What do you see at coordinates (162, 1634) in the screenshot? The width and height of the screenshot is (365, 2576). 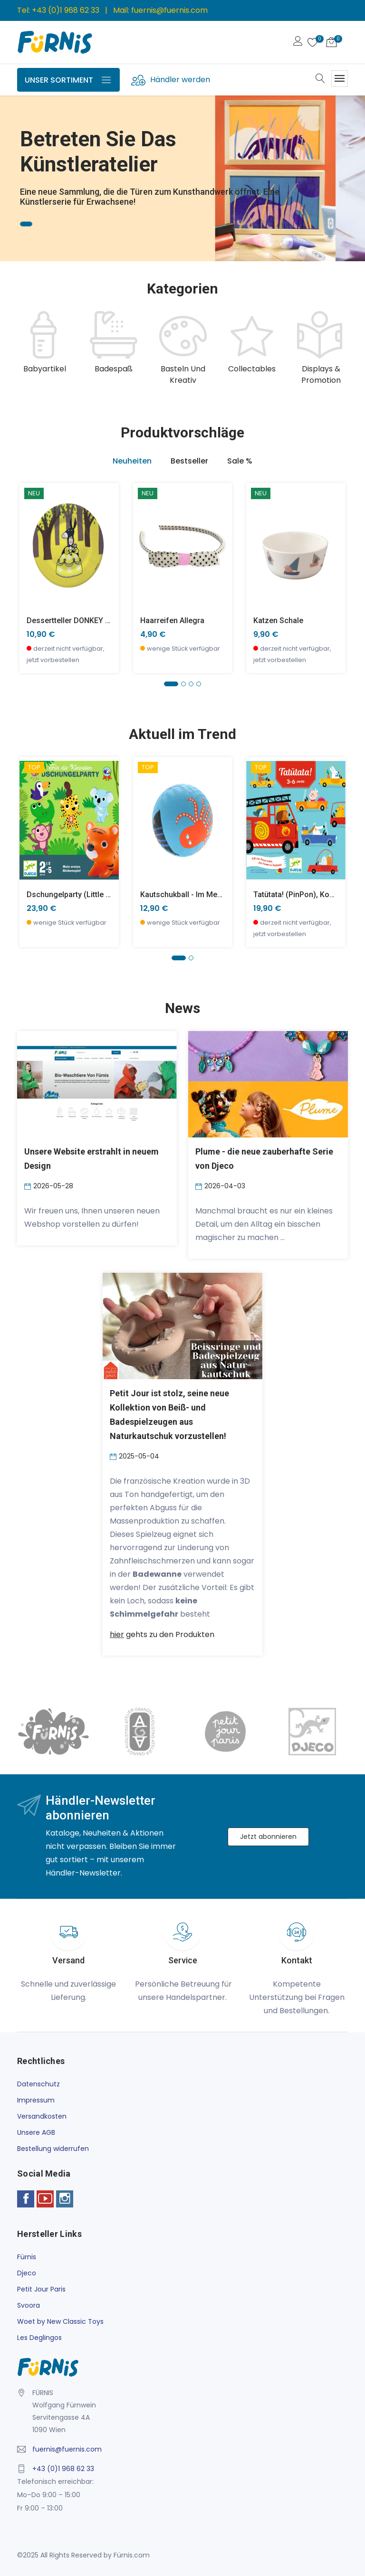 I see `gehts zu den Produkten` at bounding box center [162, 1634].